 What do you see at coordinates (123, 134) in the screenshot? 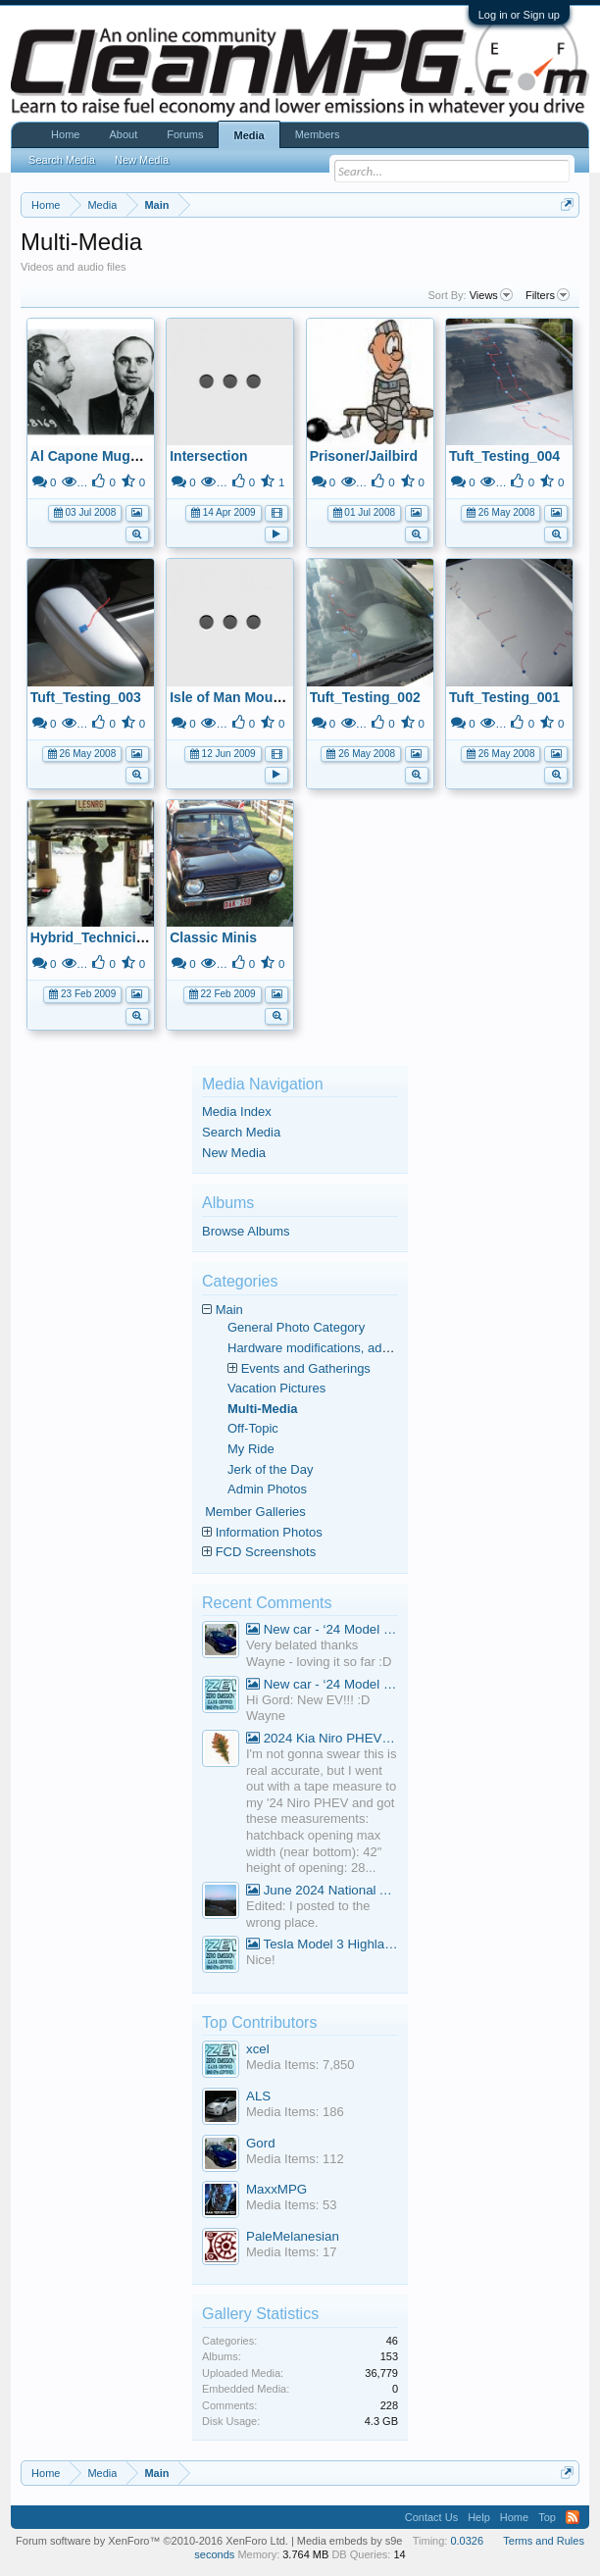
I see `About` at bounding box center [123, 134].